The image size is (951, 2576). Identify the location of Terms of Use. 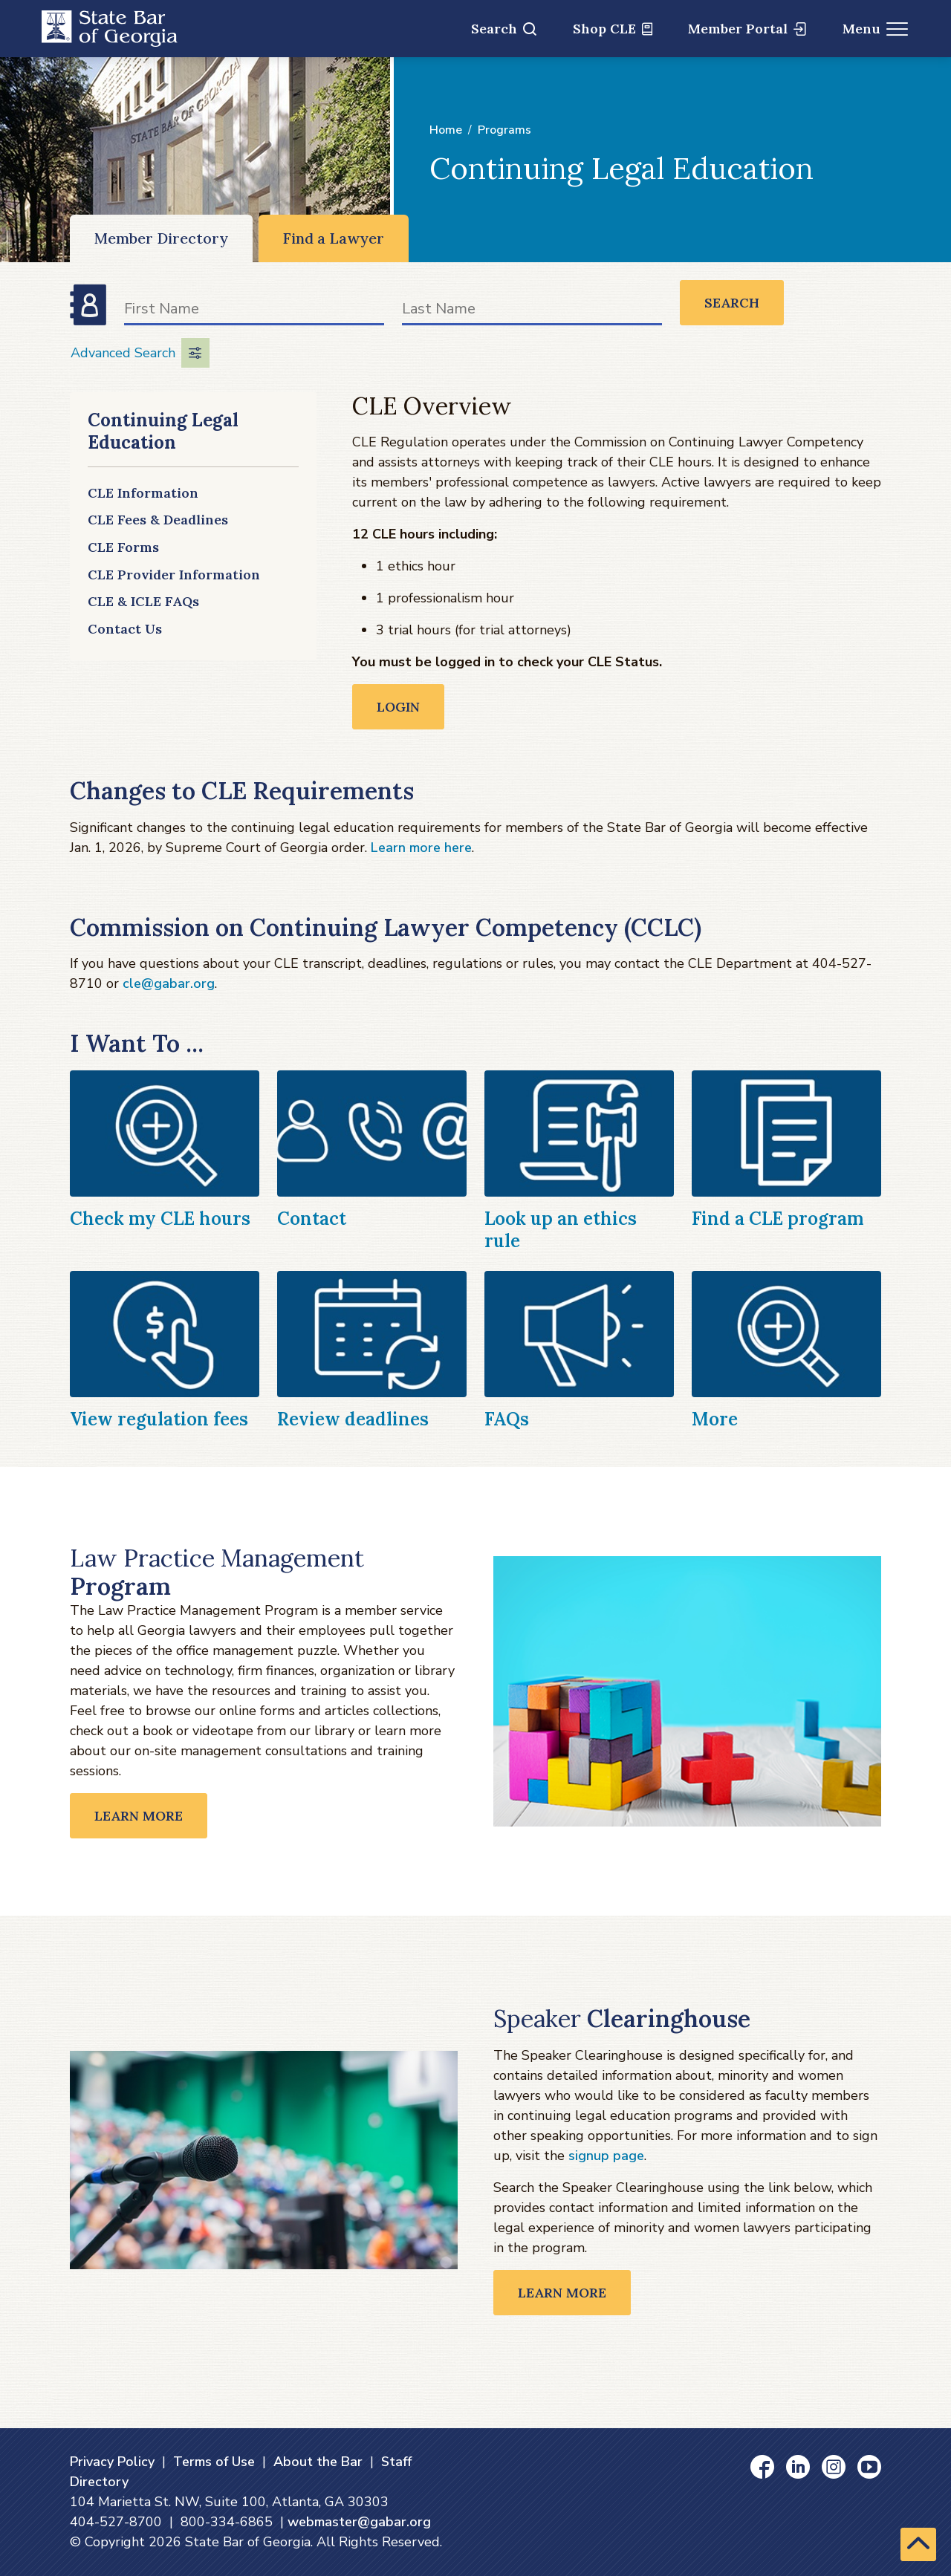
(214, 2462).